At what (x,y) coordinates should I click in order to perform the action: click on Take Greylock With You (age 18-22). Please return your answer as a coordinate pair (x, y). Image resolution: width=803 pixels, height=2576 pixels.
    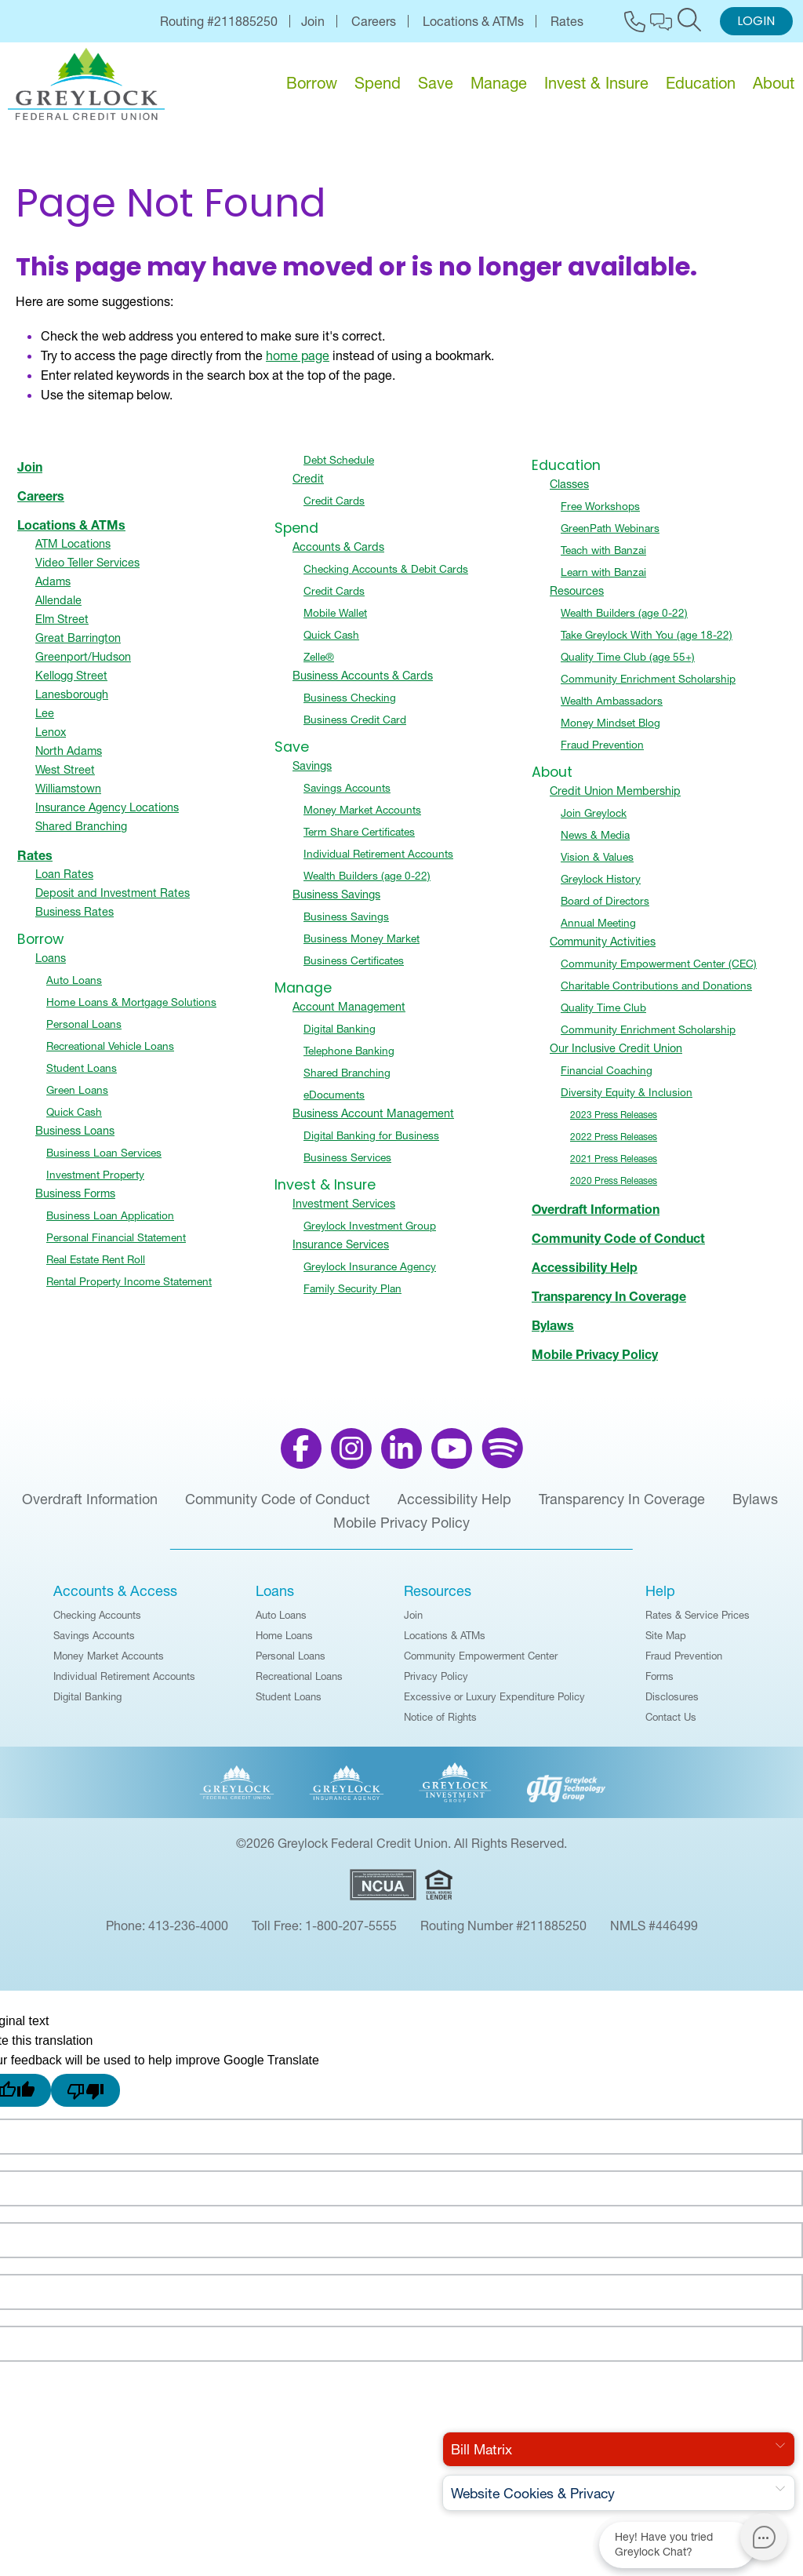
    Looking at the image, I should click on (646, 642).